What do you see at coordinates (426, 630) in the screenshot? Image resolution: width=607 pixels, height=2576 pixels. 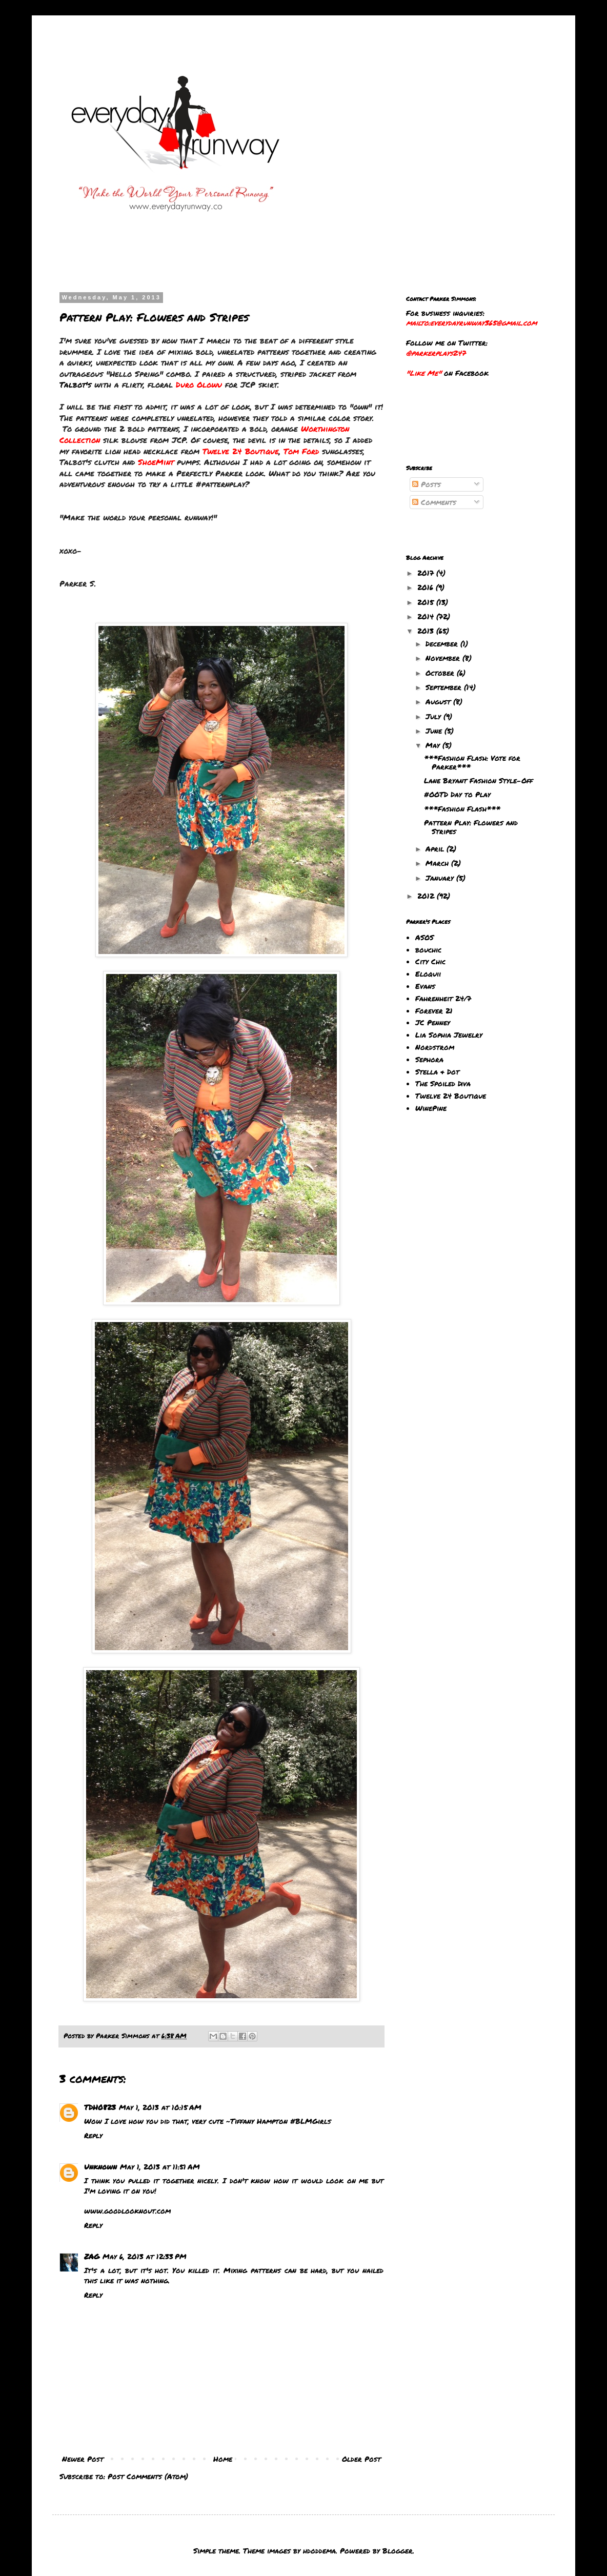 I see `2013` at bounding box center [426, 630].